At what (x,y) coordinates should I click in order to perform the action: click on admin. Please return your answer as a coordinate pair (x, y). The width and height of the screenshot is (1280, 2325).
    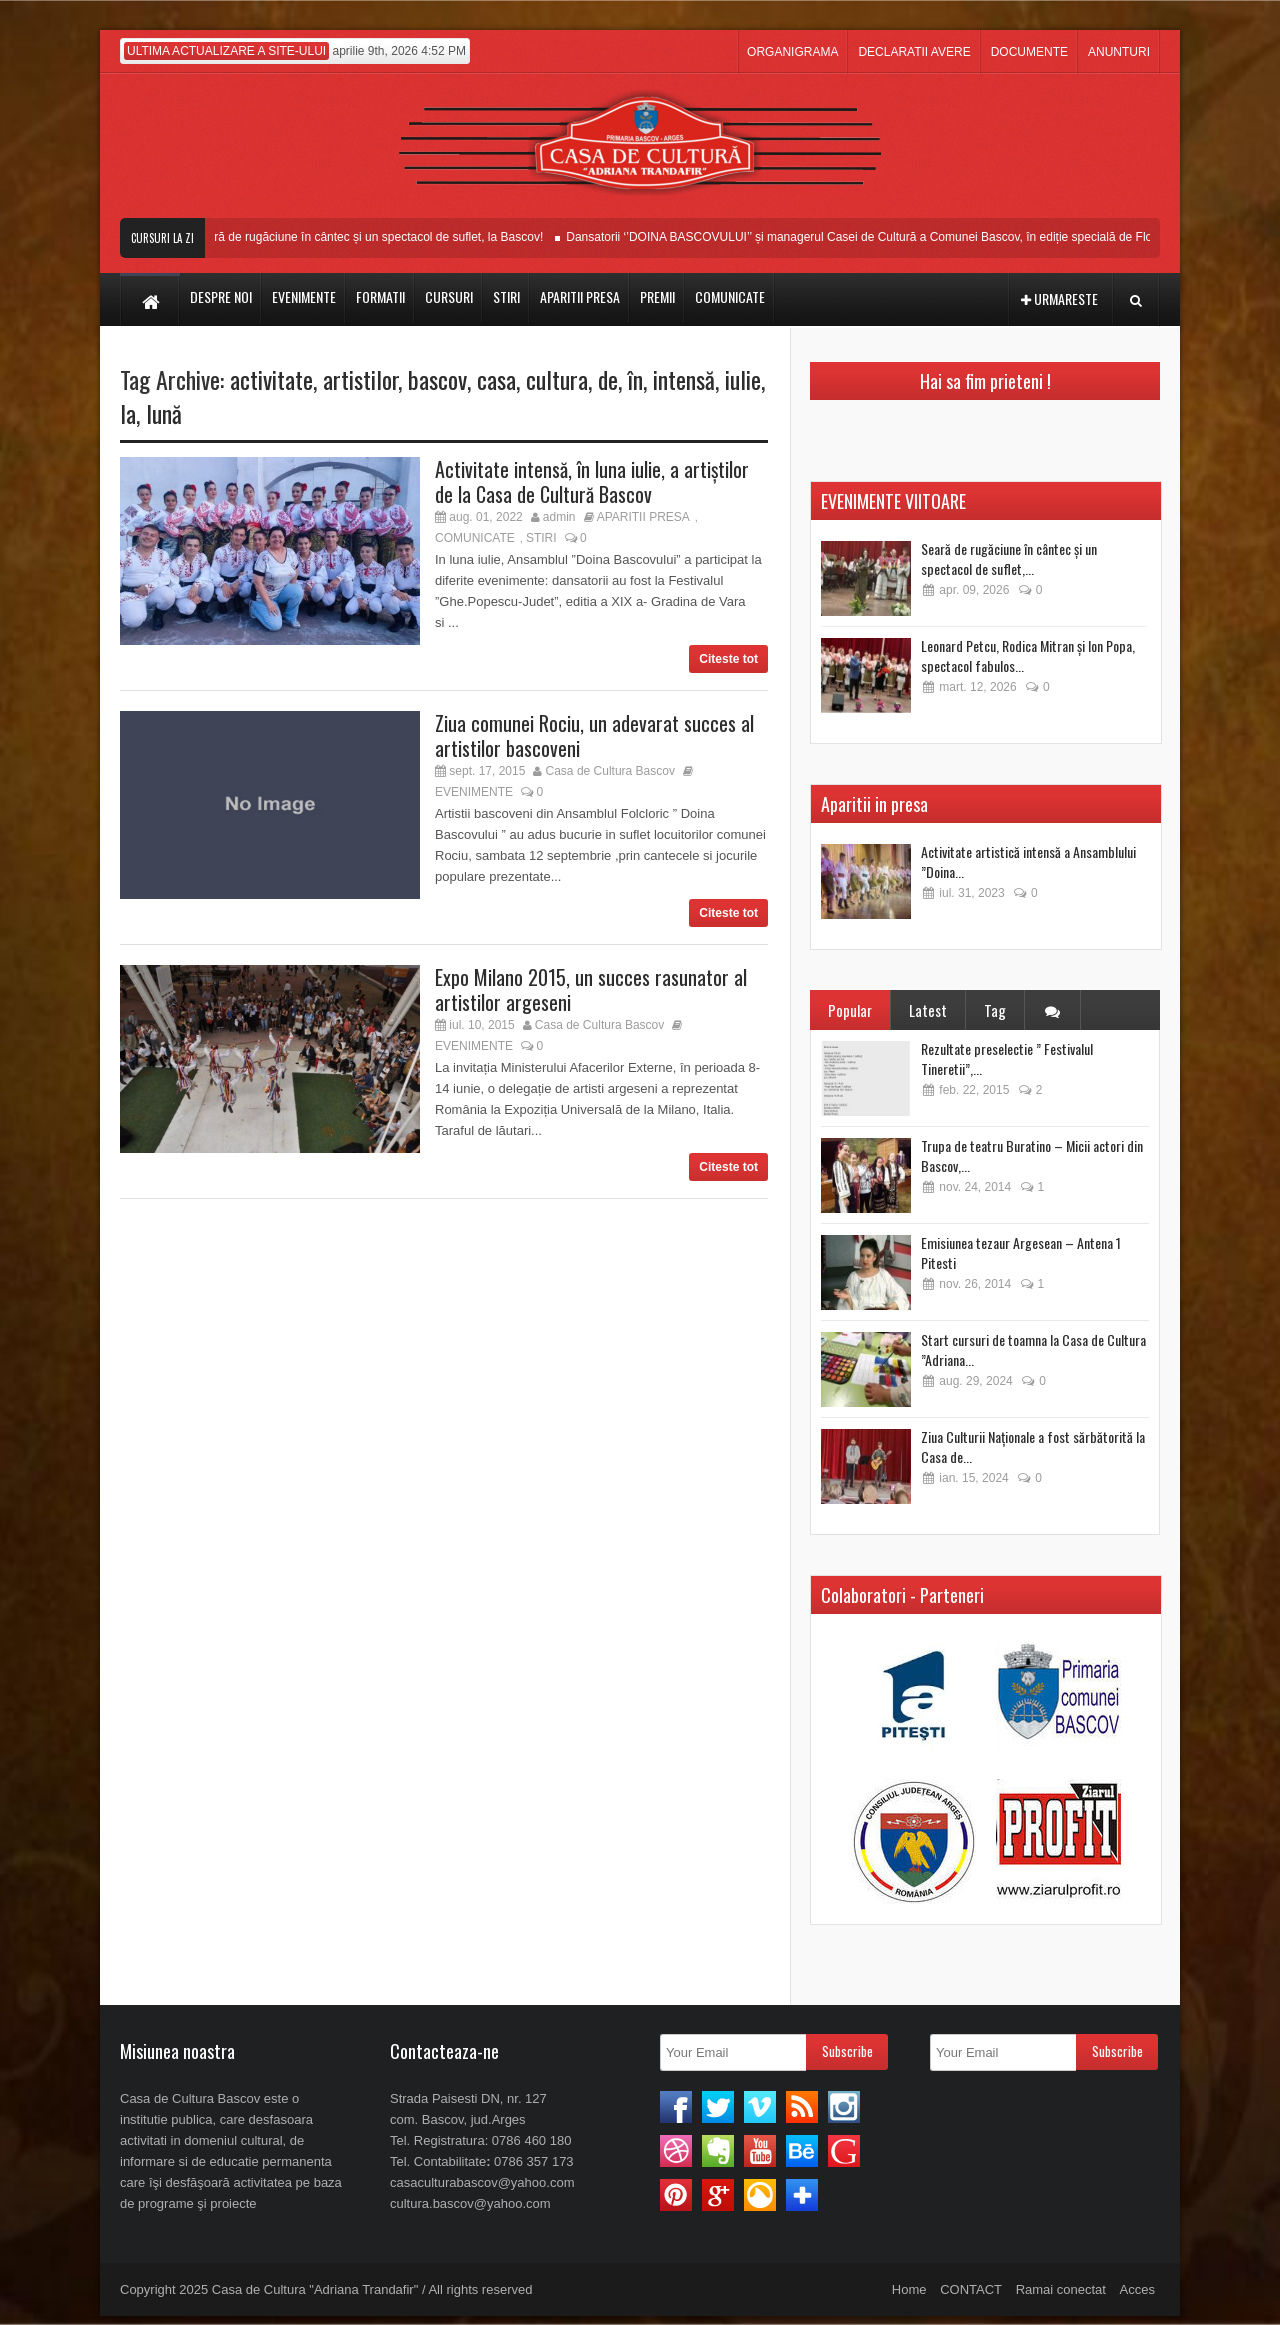
    Looking at the image, I should click on (559, 517).